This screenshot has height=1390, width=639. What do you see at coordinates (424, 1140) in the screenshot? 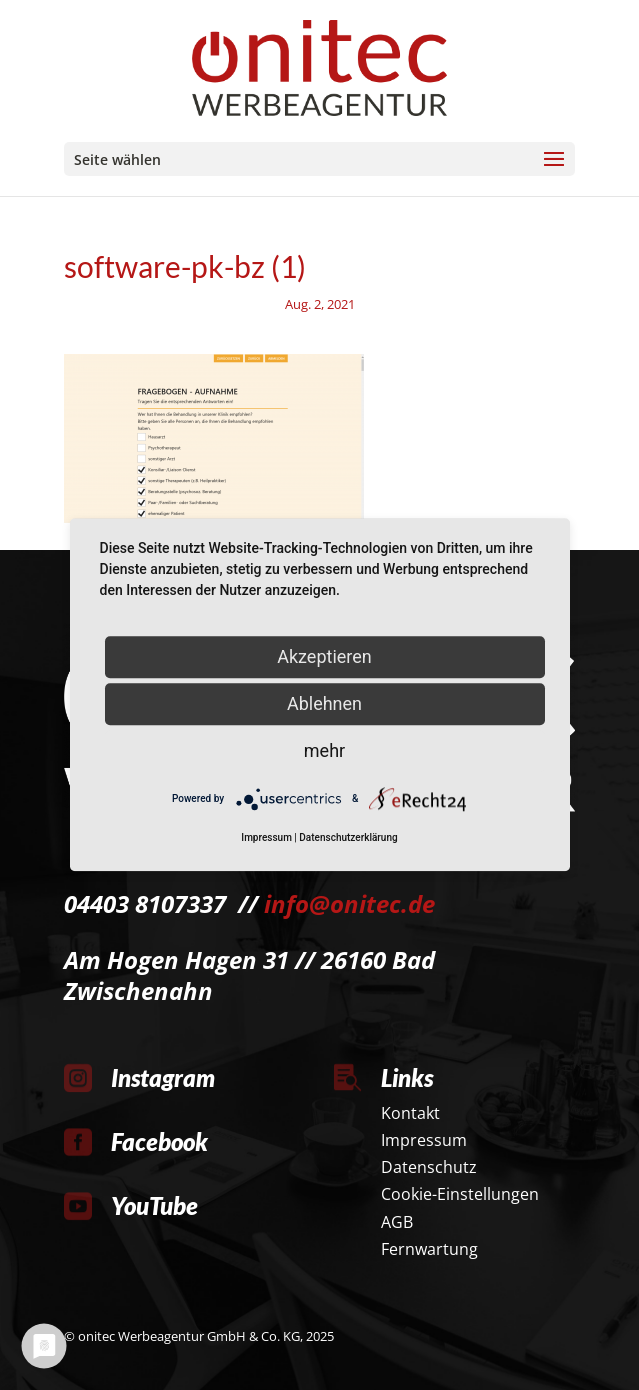
I see `Impressum` at bounding box center [424, 1140].